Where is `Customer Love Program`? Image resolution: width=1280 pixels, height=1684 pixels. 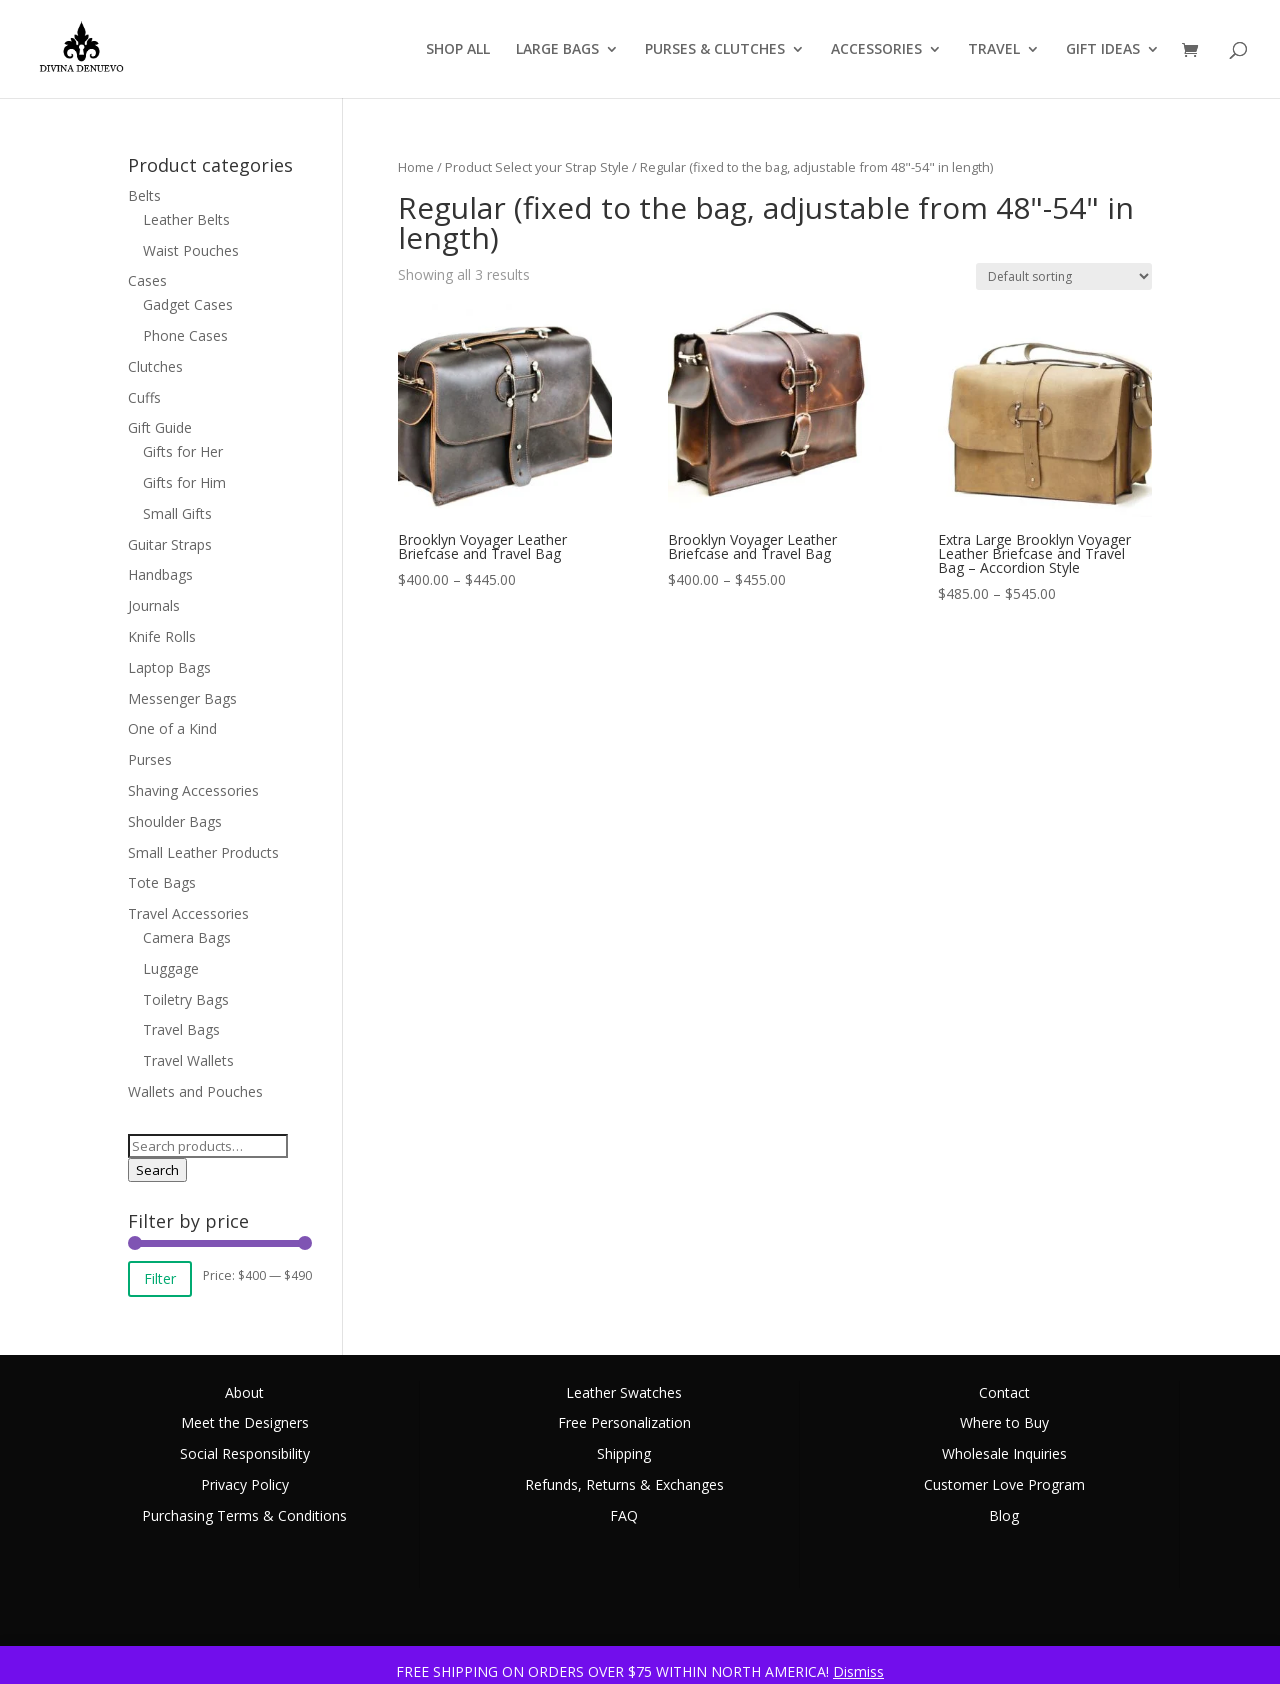 Customer Love Program is located at coordinates (1004, 1484).